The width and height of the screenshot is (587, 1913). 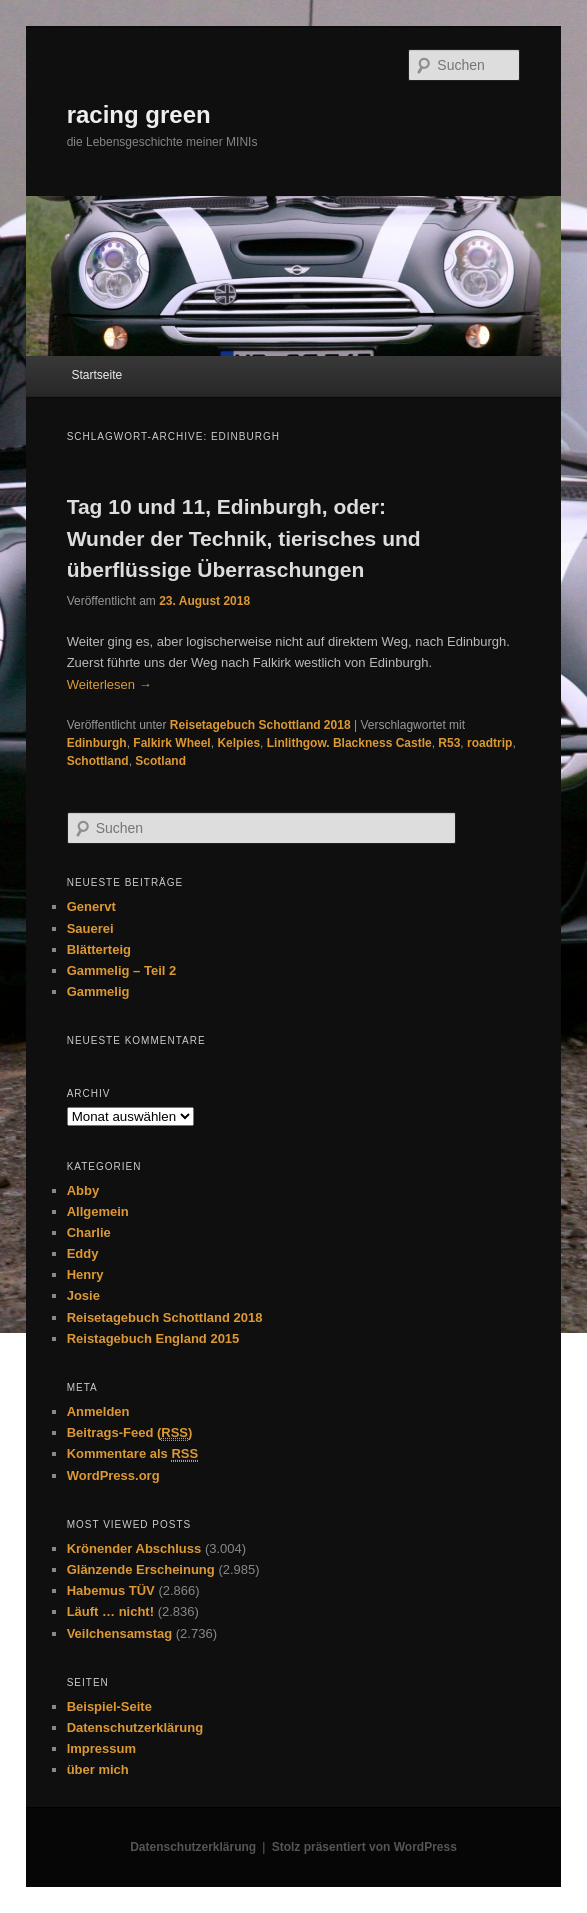 What do you see at coordinates (98, 1211) in the screenshot?
I see `Allgemein` at bounding box center [98, 1211].